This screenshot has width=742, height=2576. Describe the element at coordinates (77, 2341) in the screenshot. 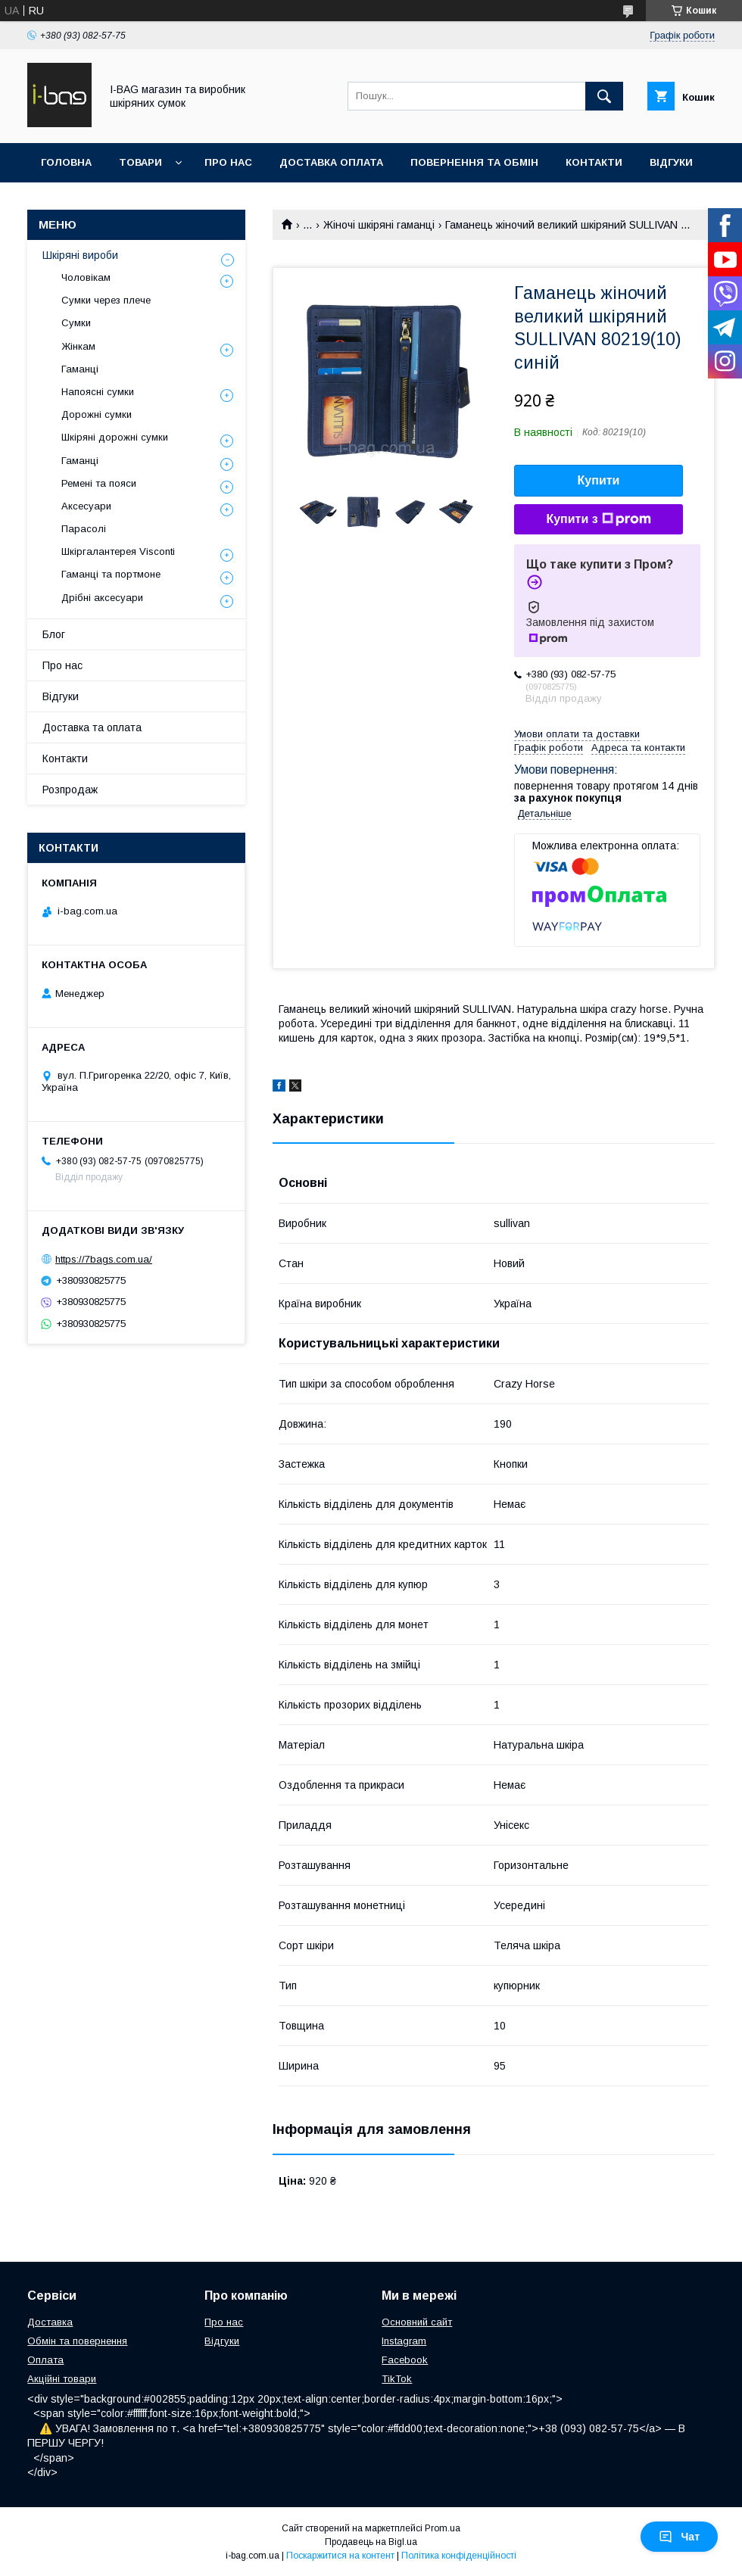

I see `Обмін та повернення` at that location.